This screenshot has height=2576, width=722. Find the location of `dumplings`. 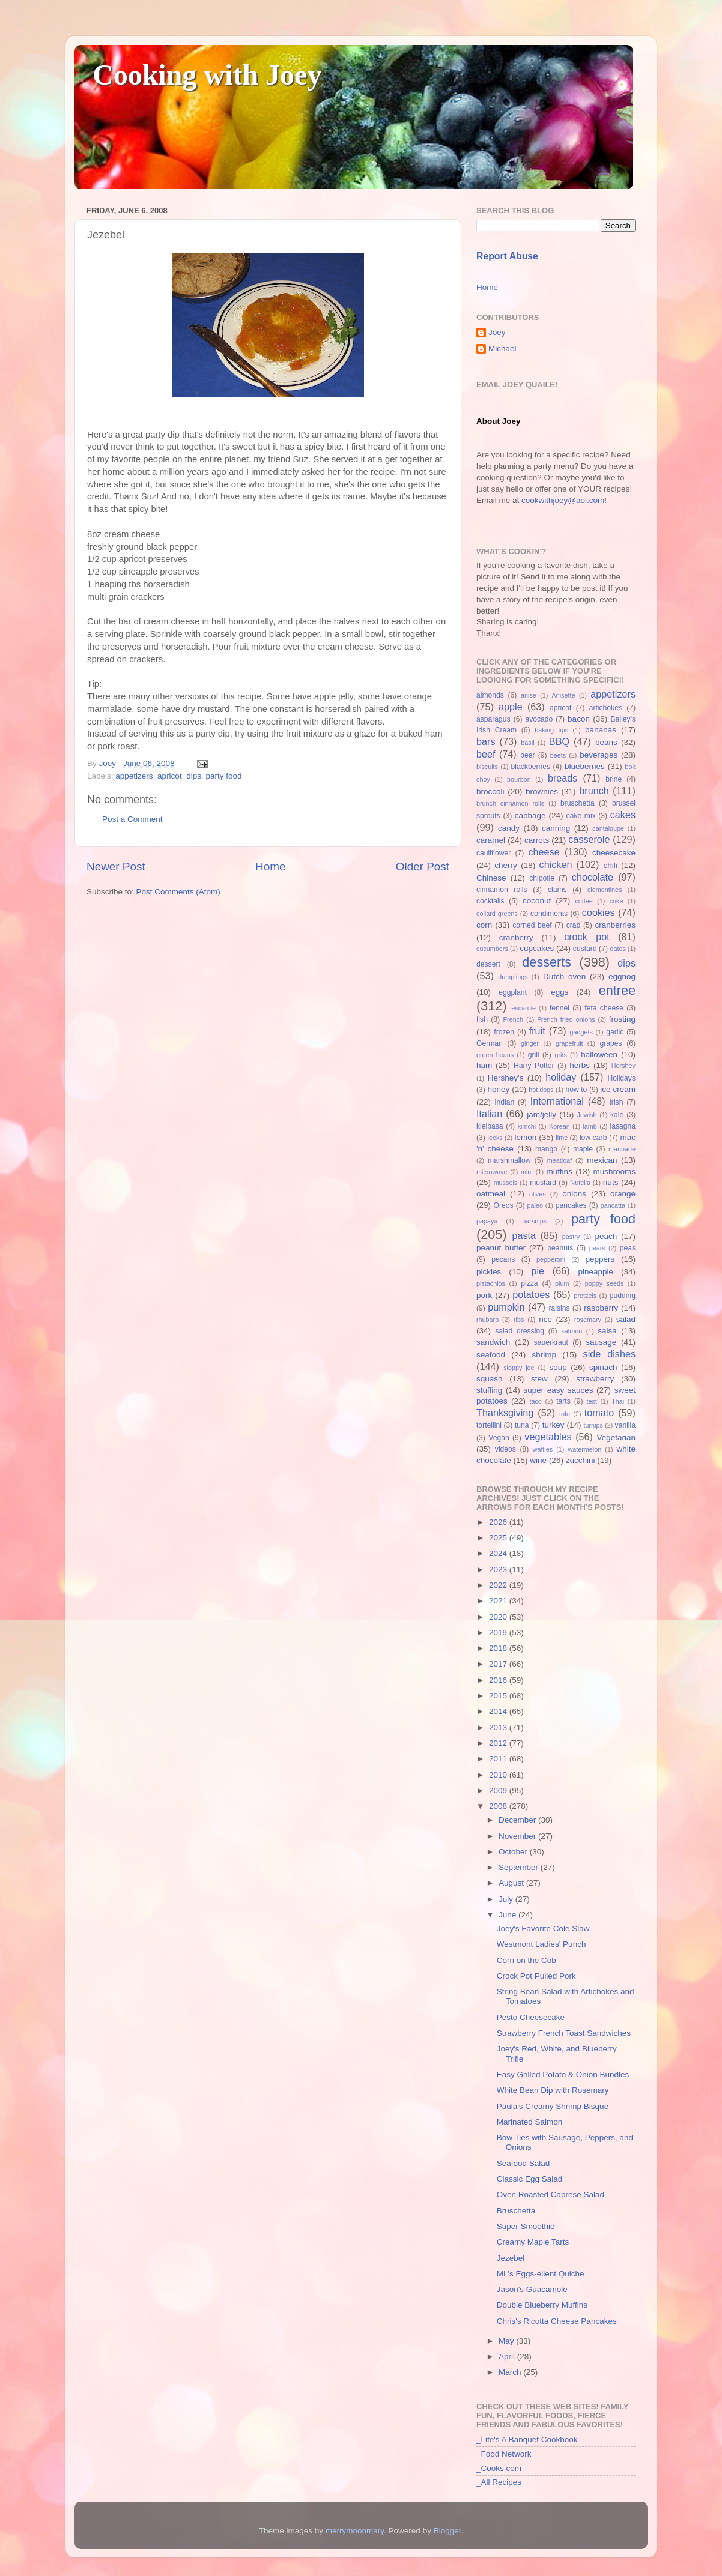

dumplings is located at coordinates (512, 976).